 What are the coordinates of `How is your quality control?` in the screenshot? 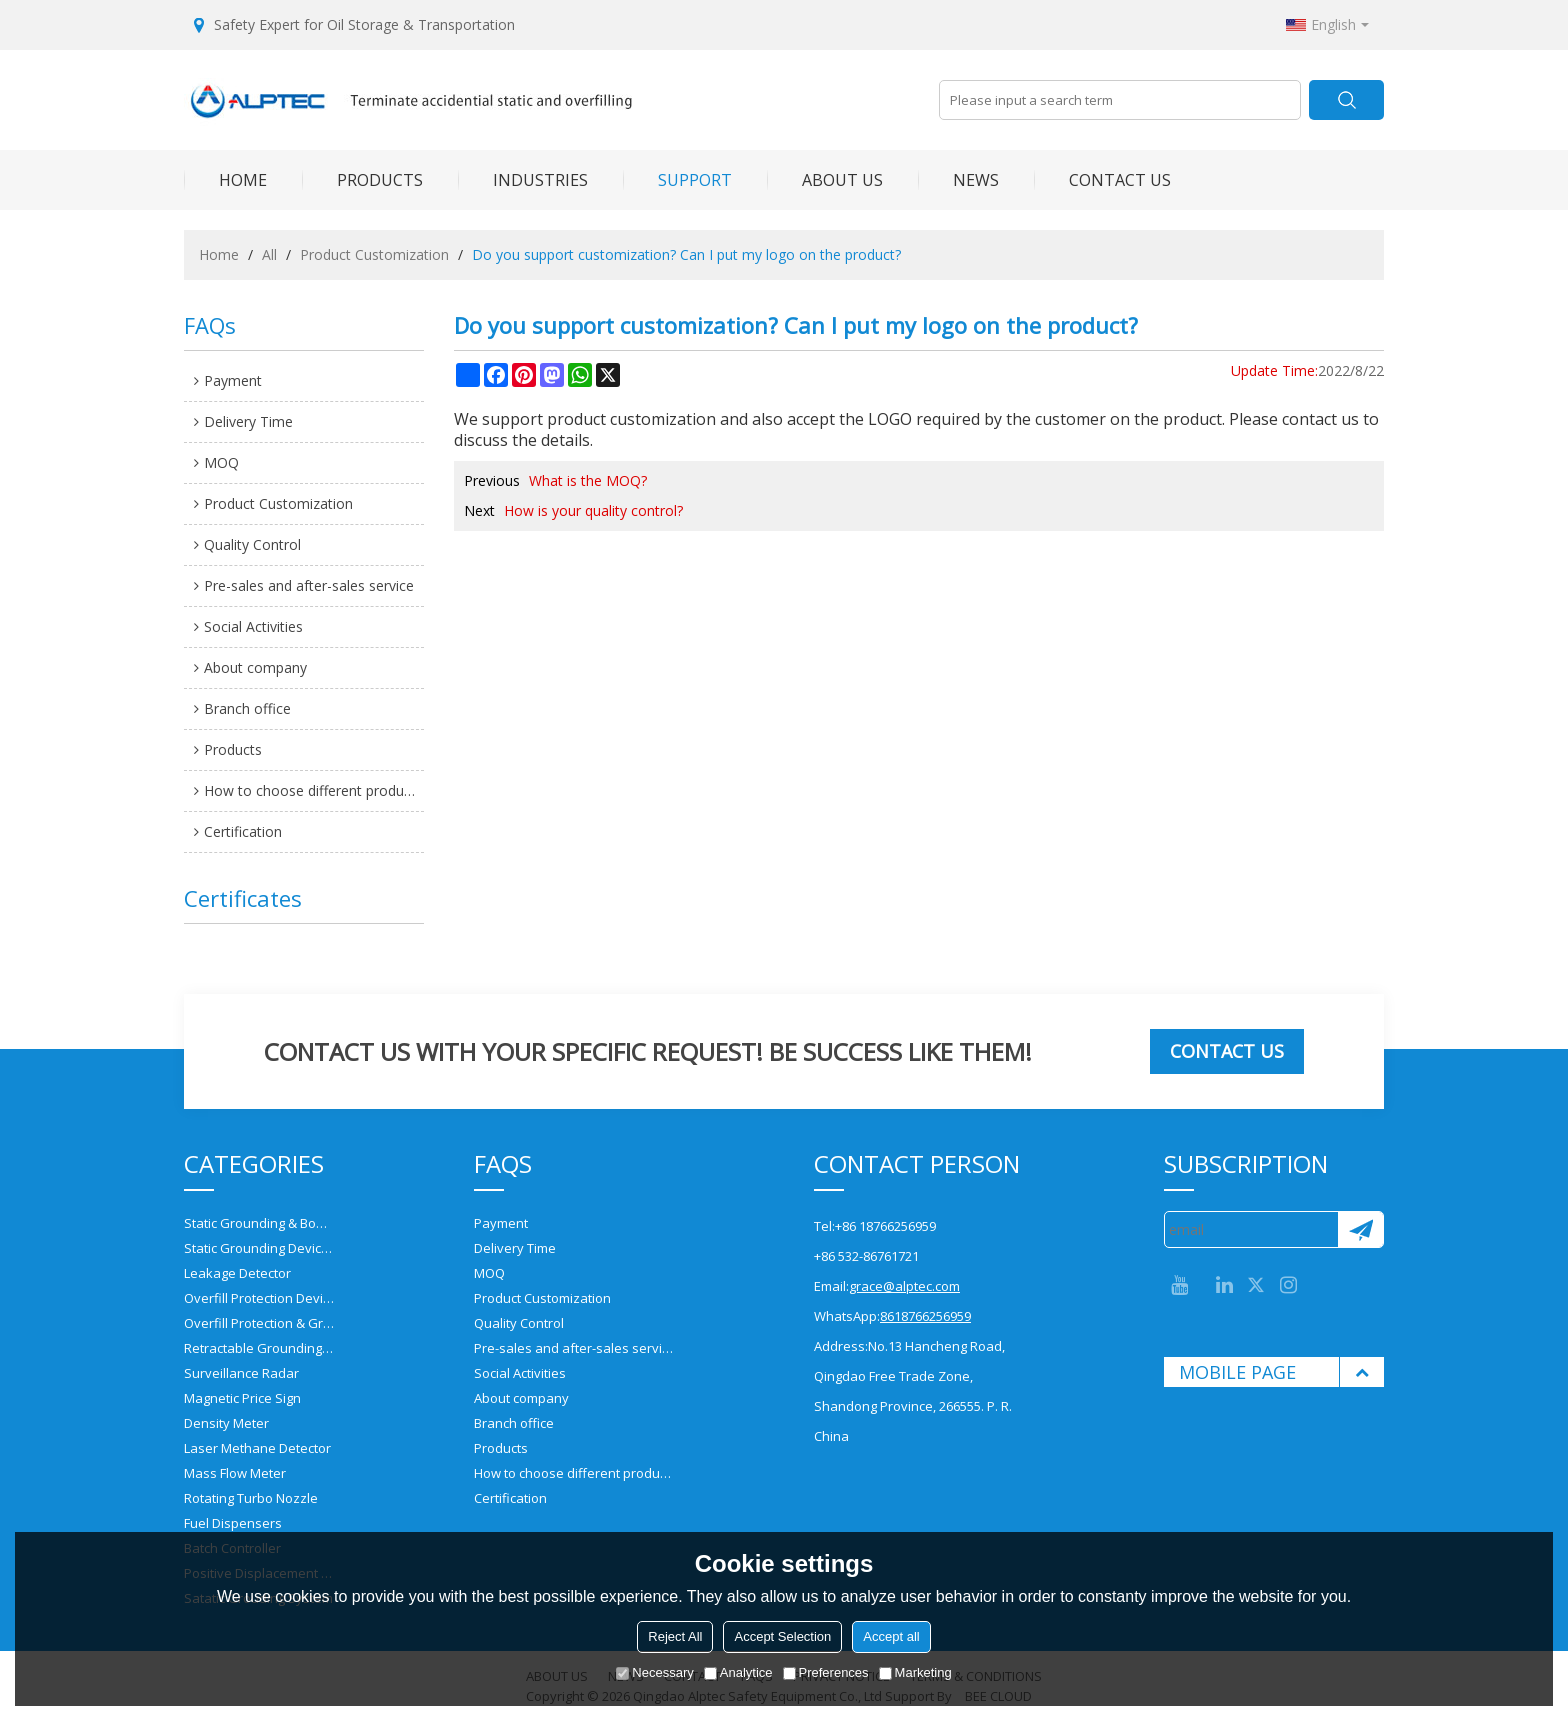 It's located at (593, 510).